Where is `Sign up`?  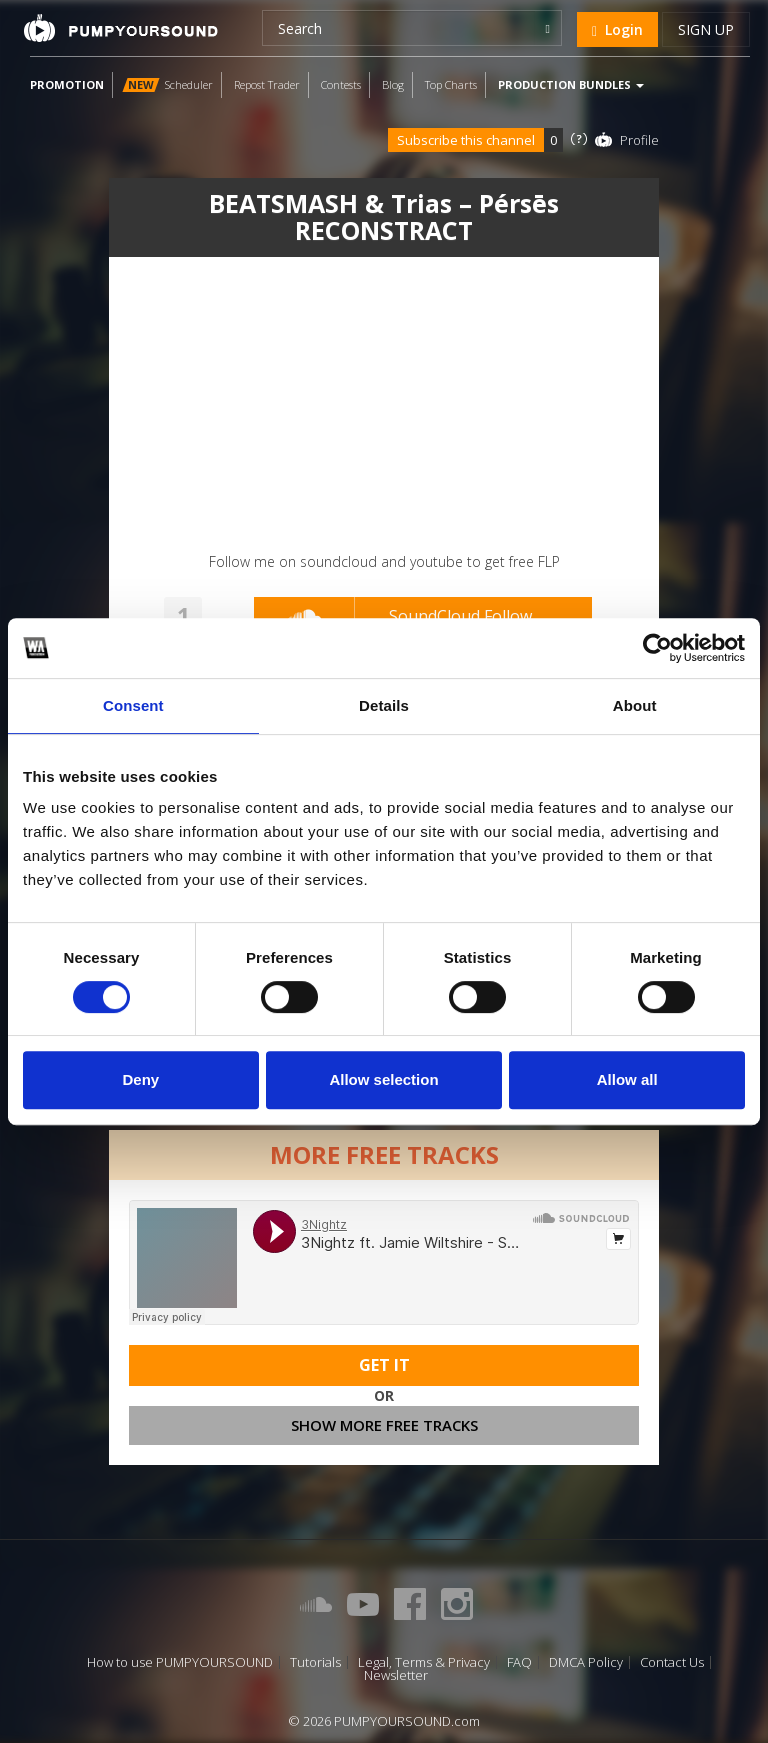
Sign up is located at coordinates (706, 29).